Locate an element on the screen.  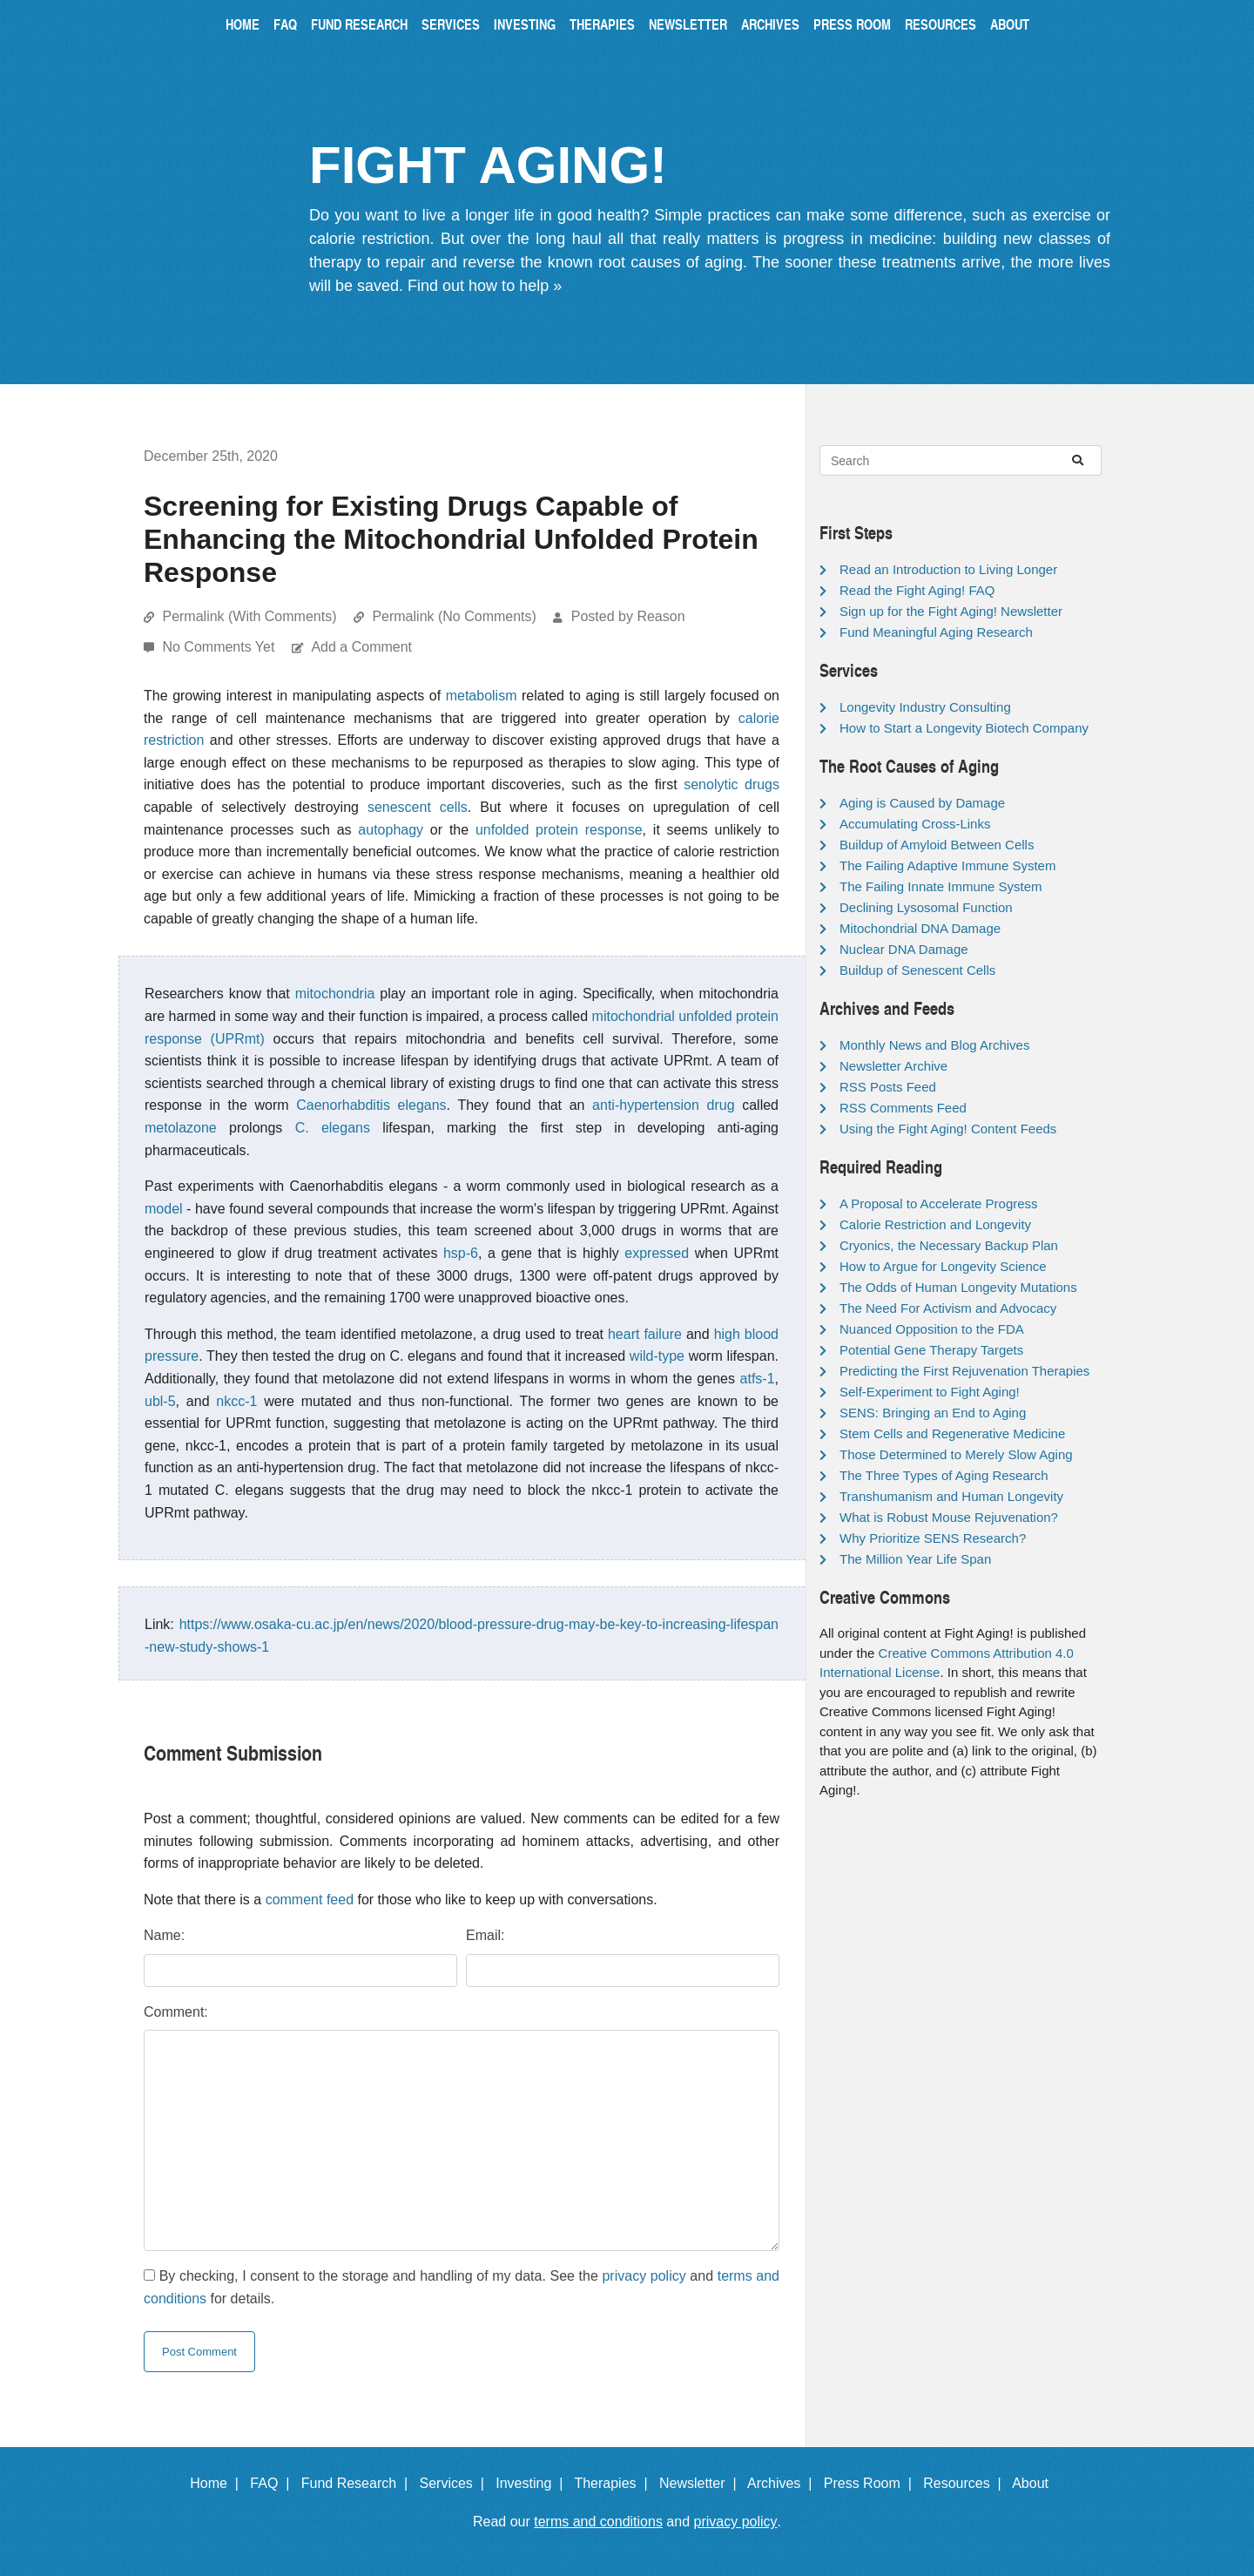
Investing is located at coordinates (525, 24).